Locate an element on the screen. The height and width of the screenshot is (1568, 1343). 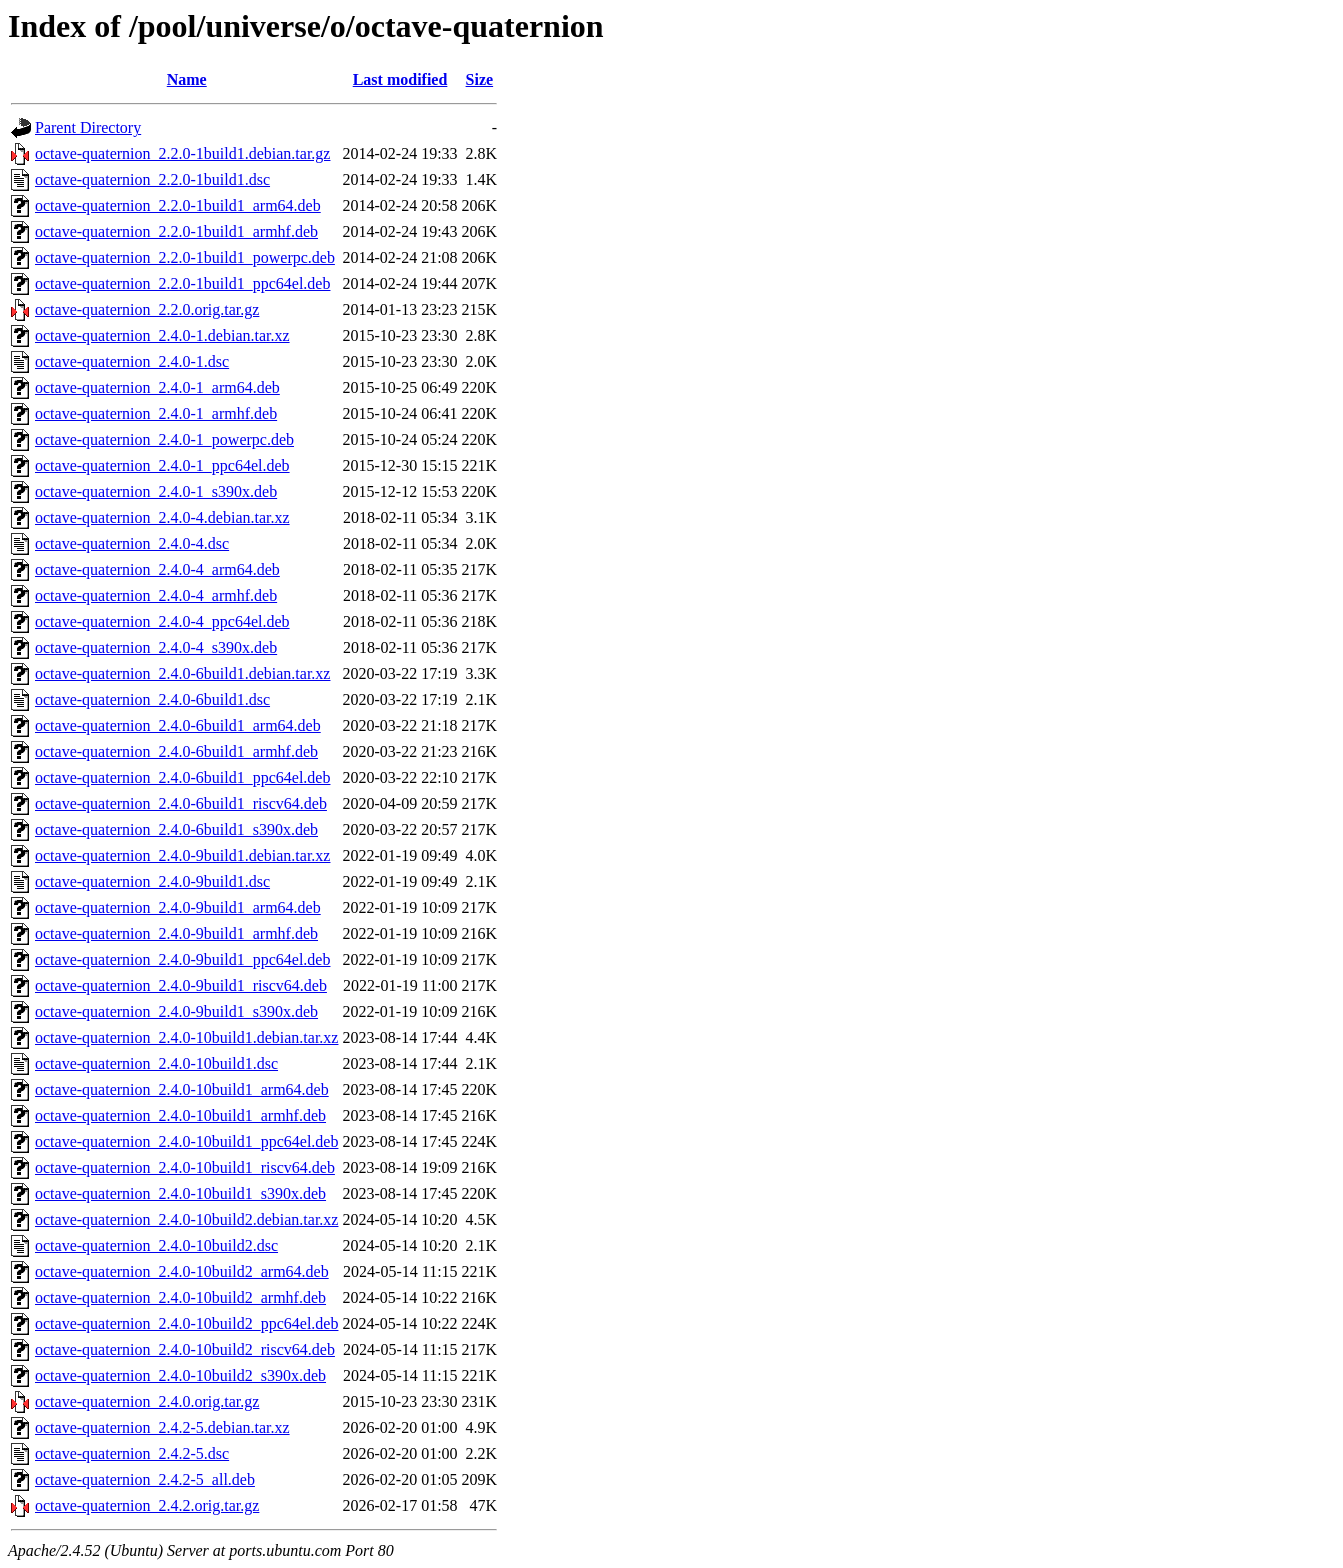
octave-quaternion_2.4.0-1_arm64.deb is located at coordinates (157, 387).